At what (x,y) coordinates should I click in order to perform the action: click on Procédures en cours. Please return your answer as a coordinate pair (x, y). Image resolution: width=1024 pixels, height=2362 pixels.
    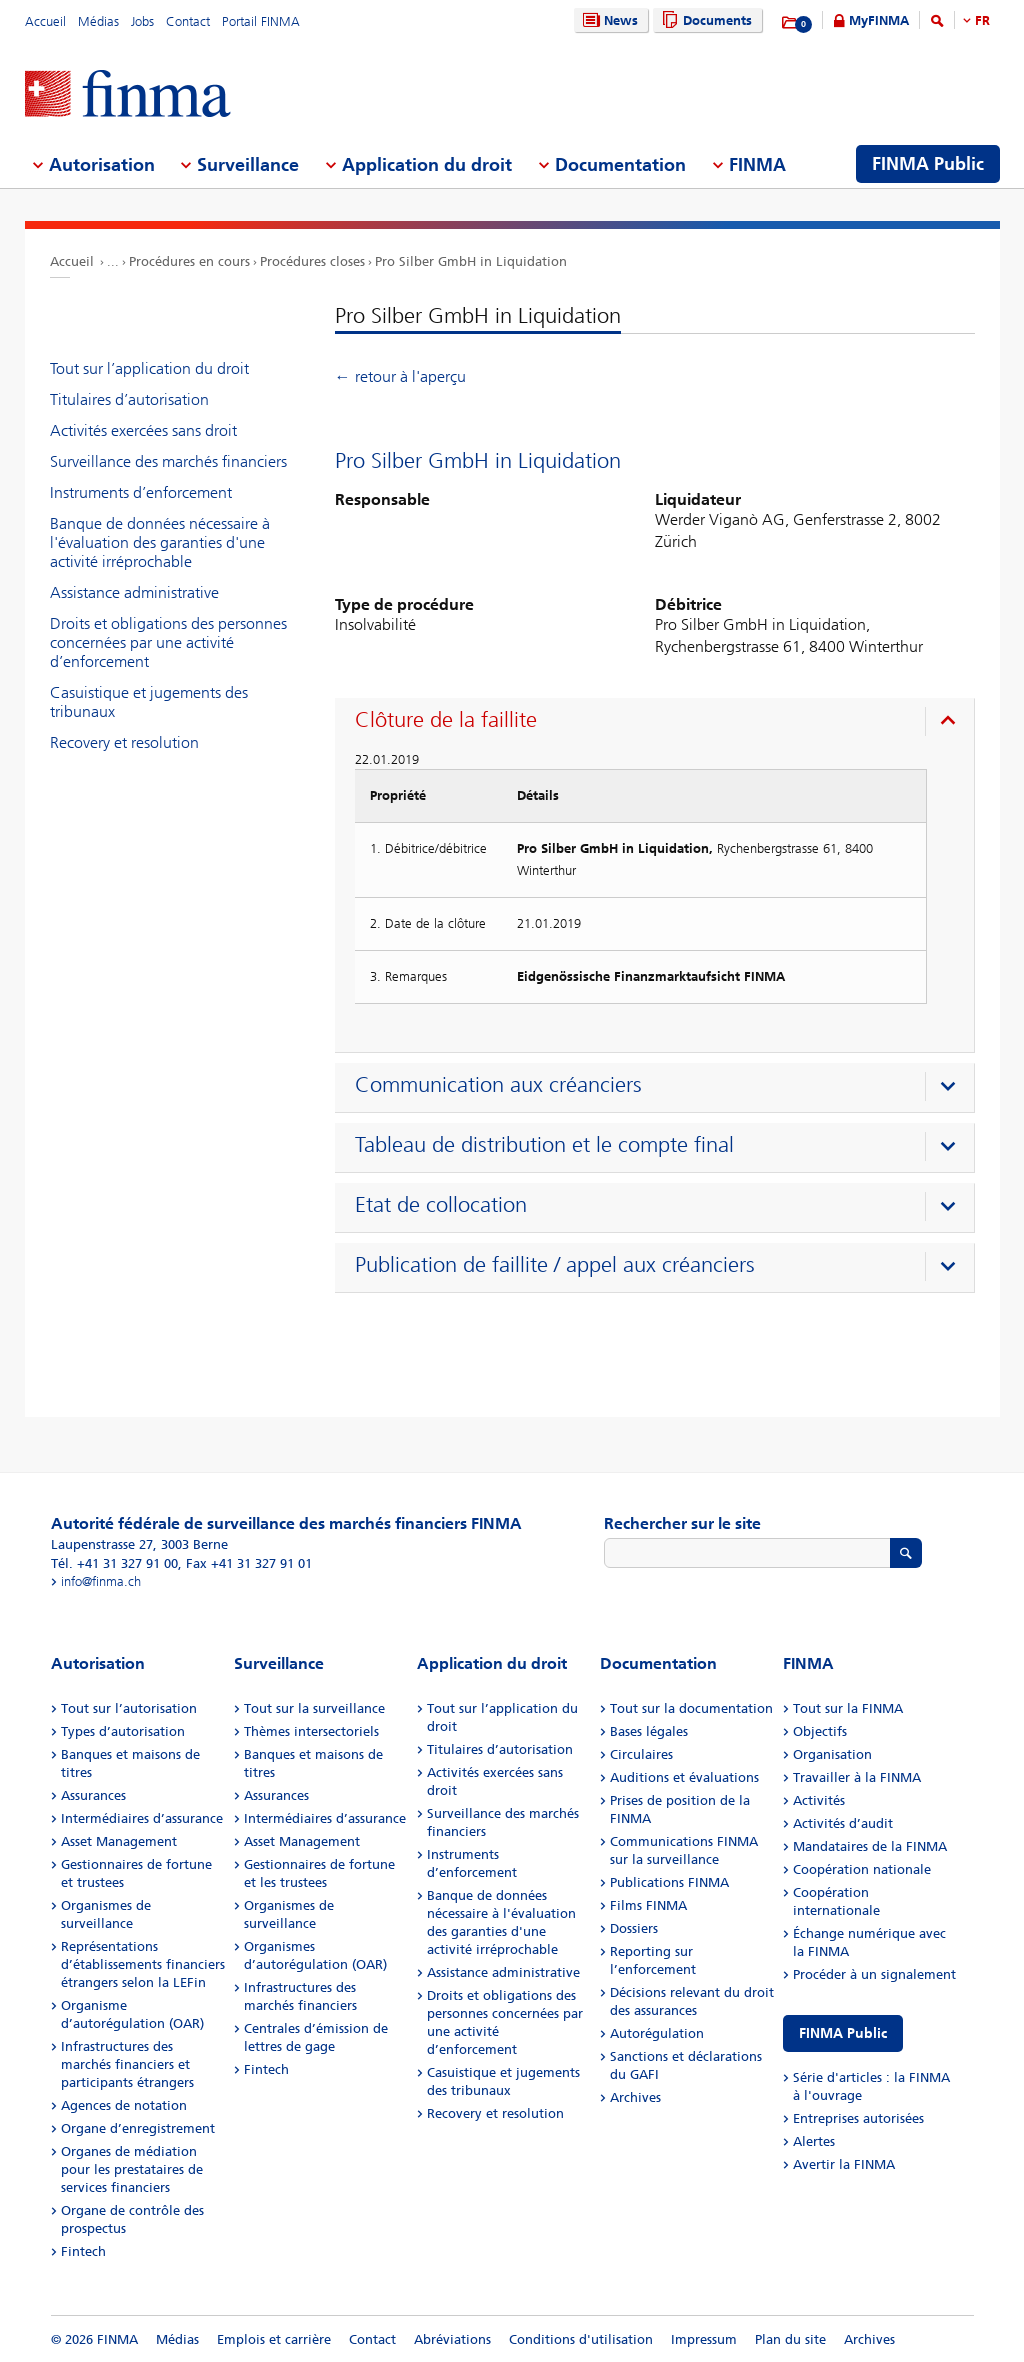
    Looking at the image, I should click on (189, 261).